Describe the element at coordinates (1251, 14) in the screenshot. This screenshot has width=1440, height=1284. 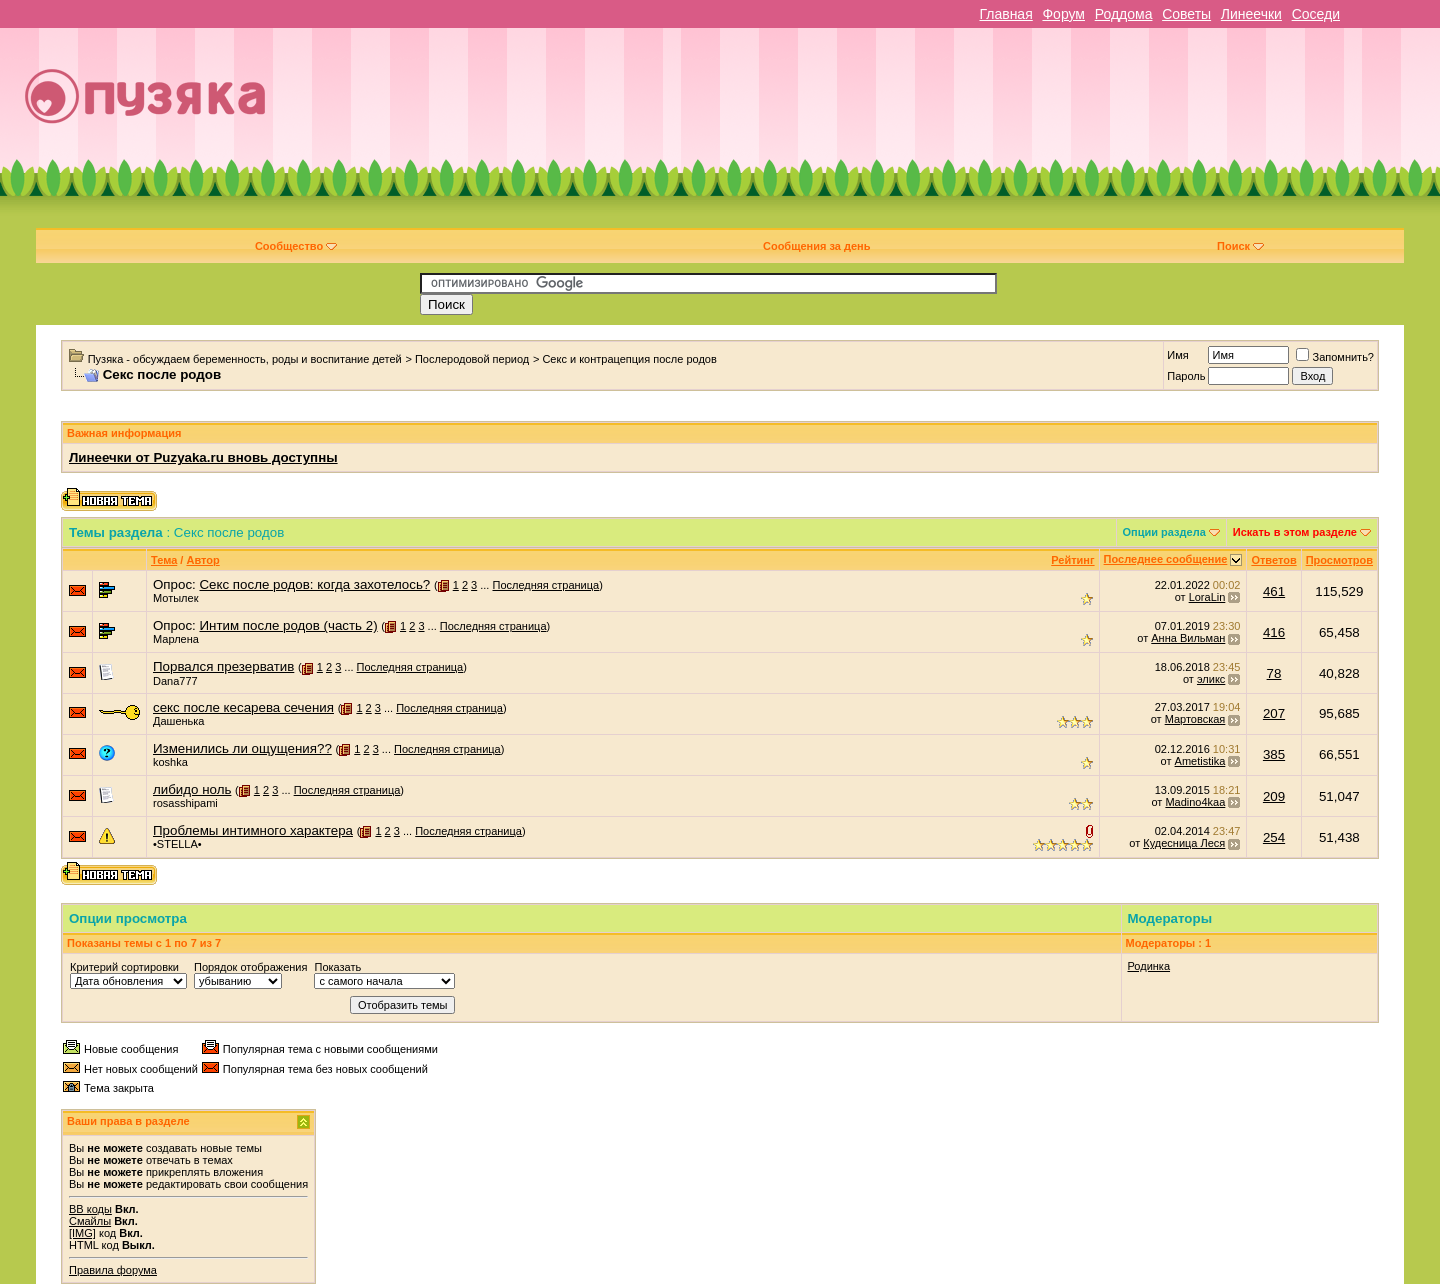
I see `Линеечки` at that location.